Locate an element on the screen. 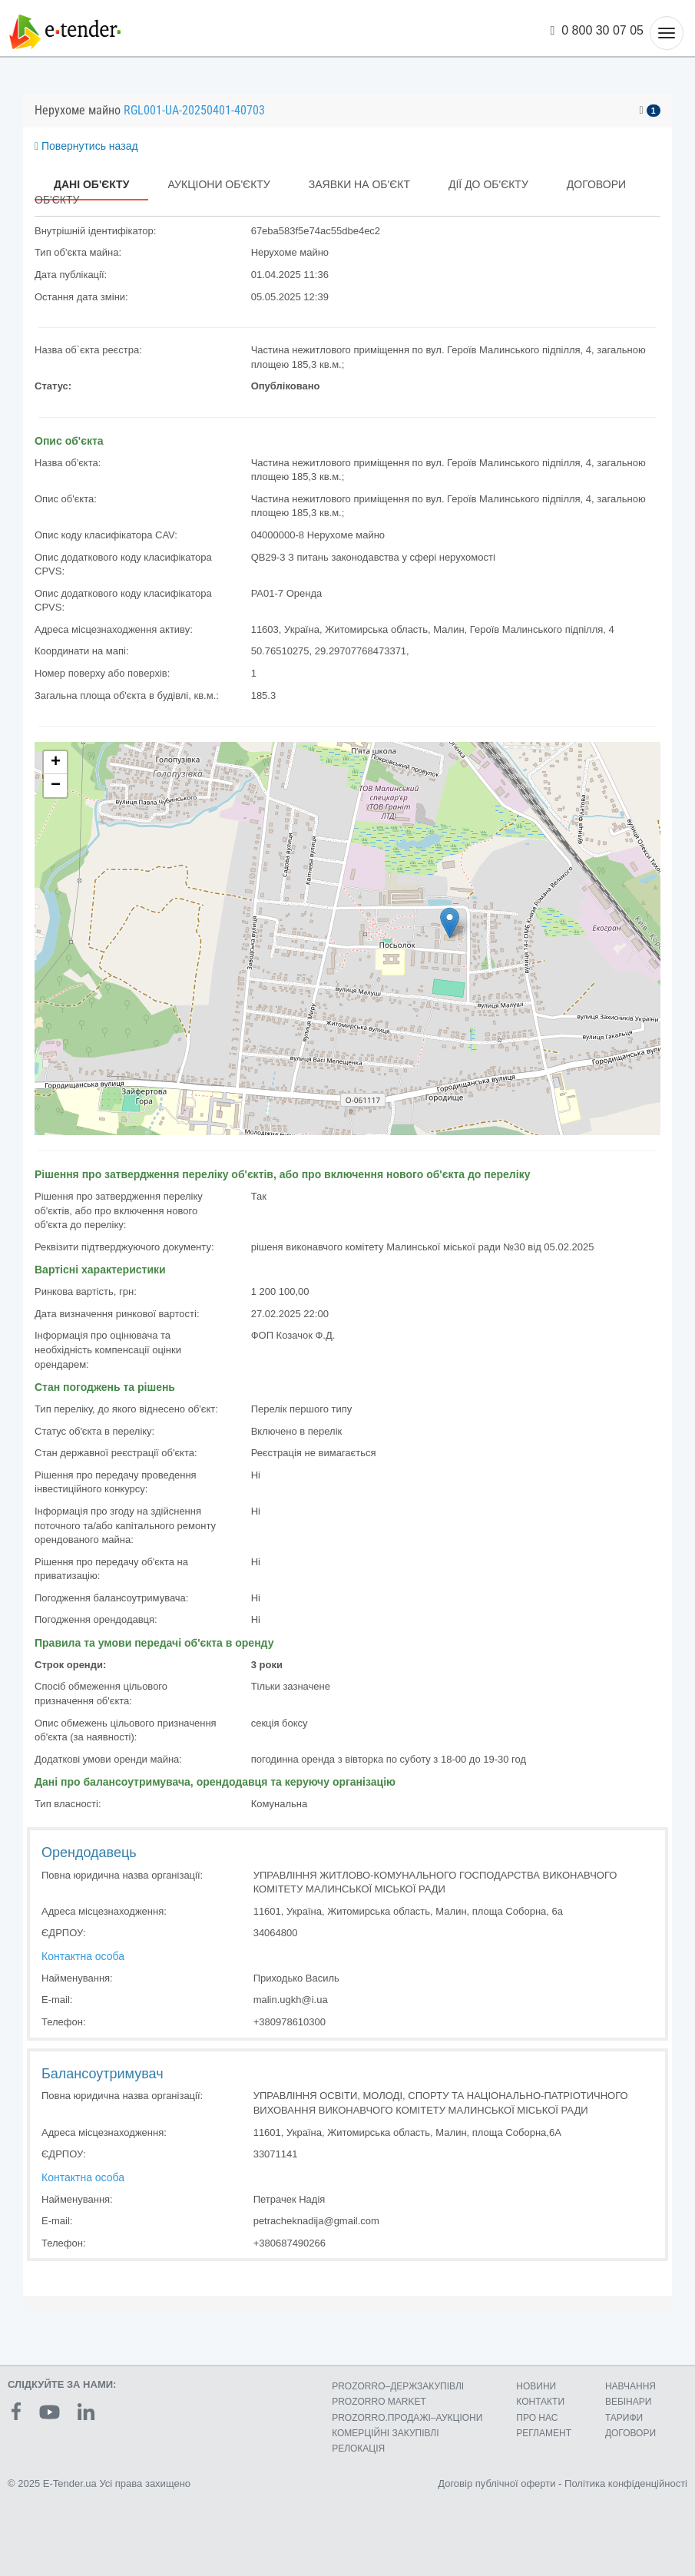  НАВЧАННЯ is located at coordinates (630, 2386).